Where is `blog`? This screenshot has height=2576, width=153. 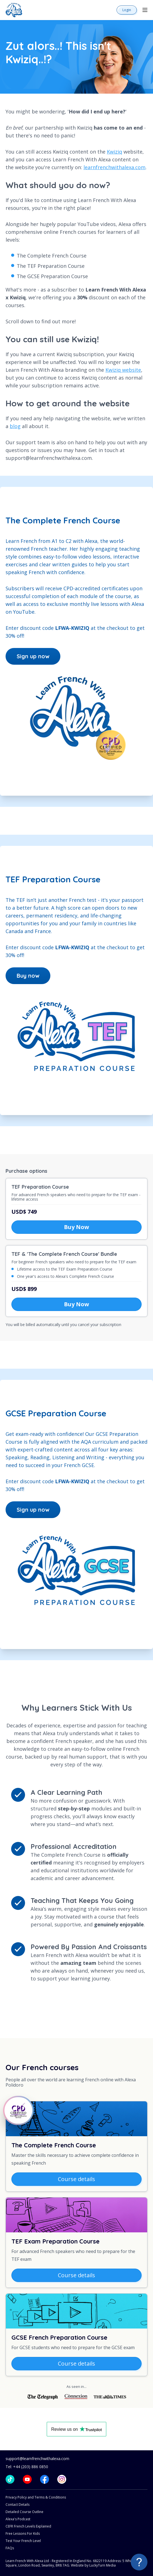 blog is located at coordinates (15, 426).